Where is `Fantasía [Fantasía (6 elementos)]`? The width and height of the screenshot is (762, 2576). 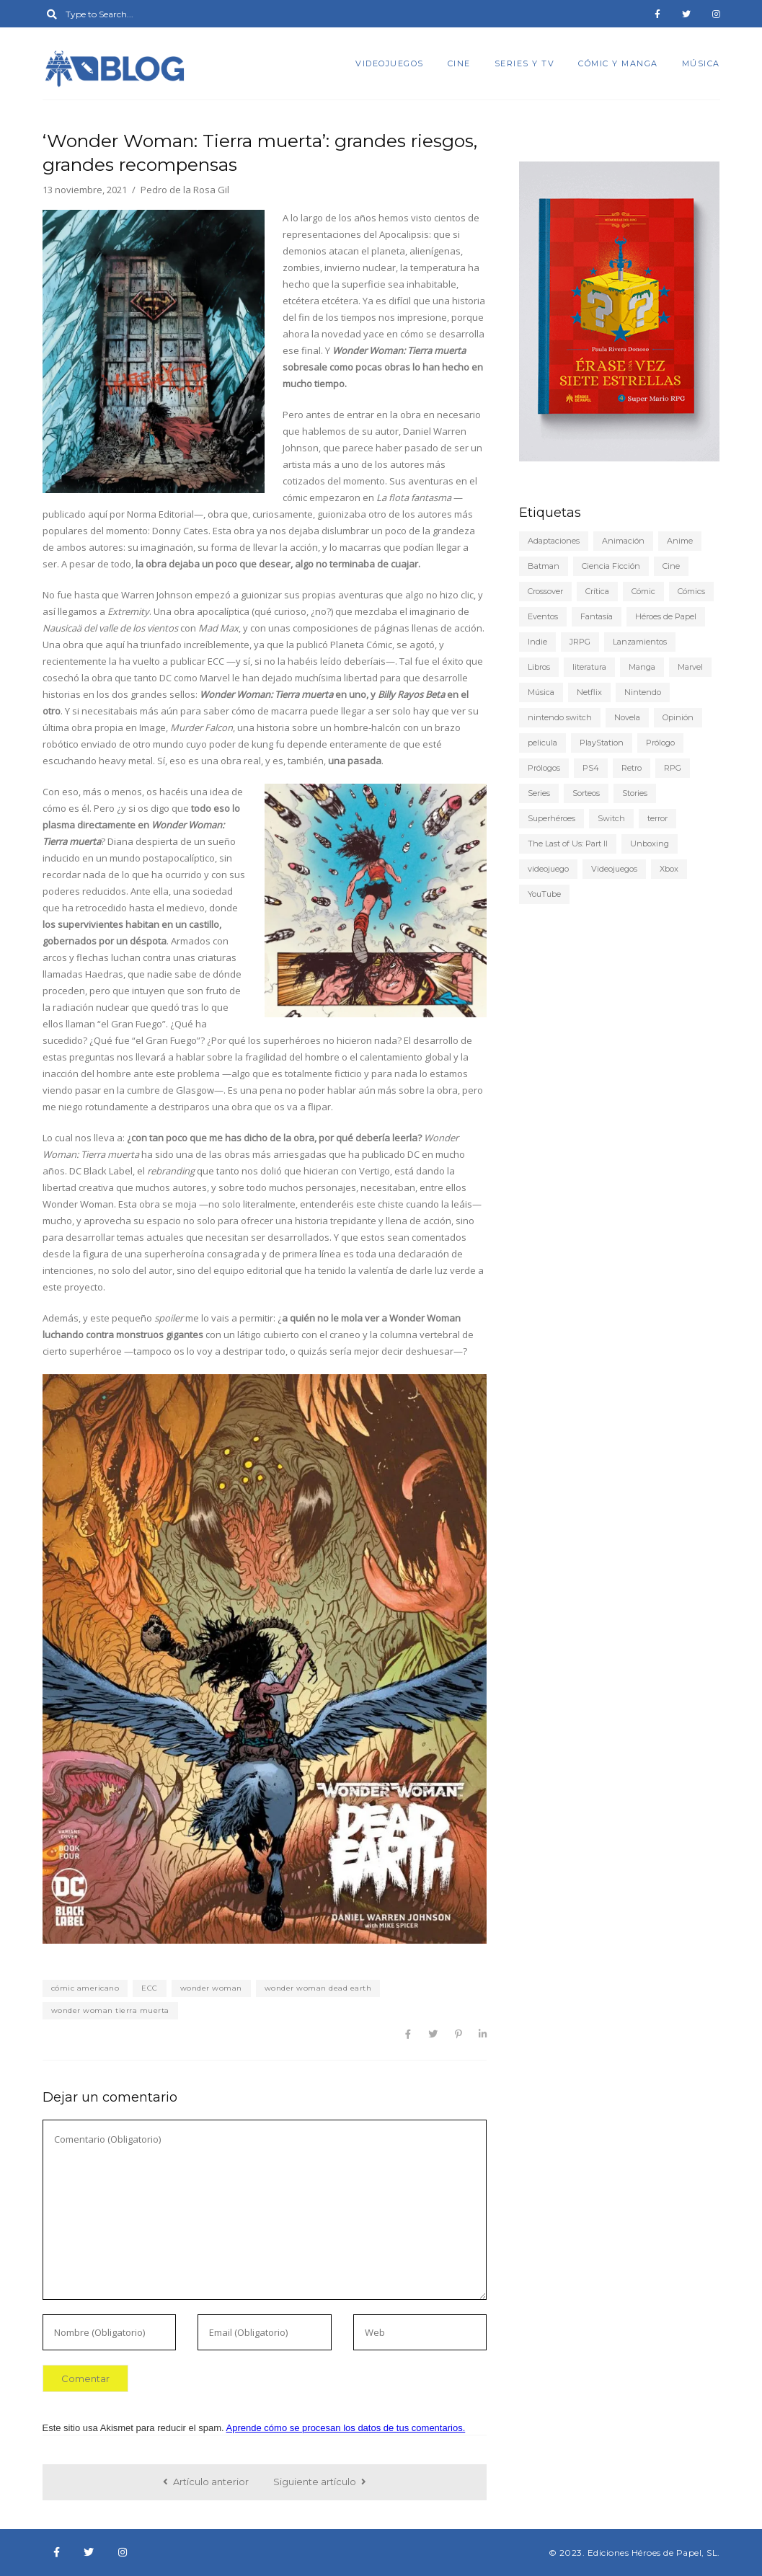
Fantasía [Fantasía (6 elementos)] is located at coordinates (596, 616).